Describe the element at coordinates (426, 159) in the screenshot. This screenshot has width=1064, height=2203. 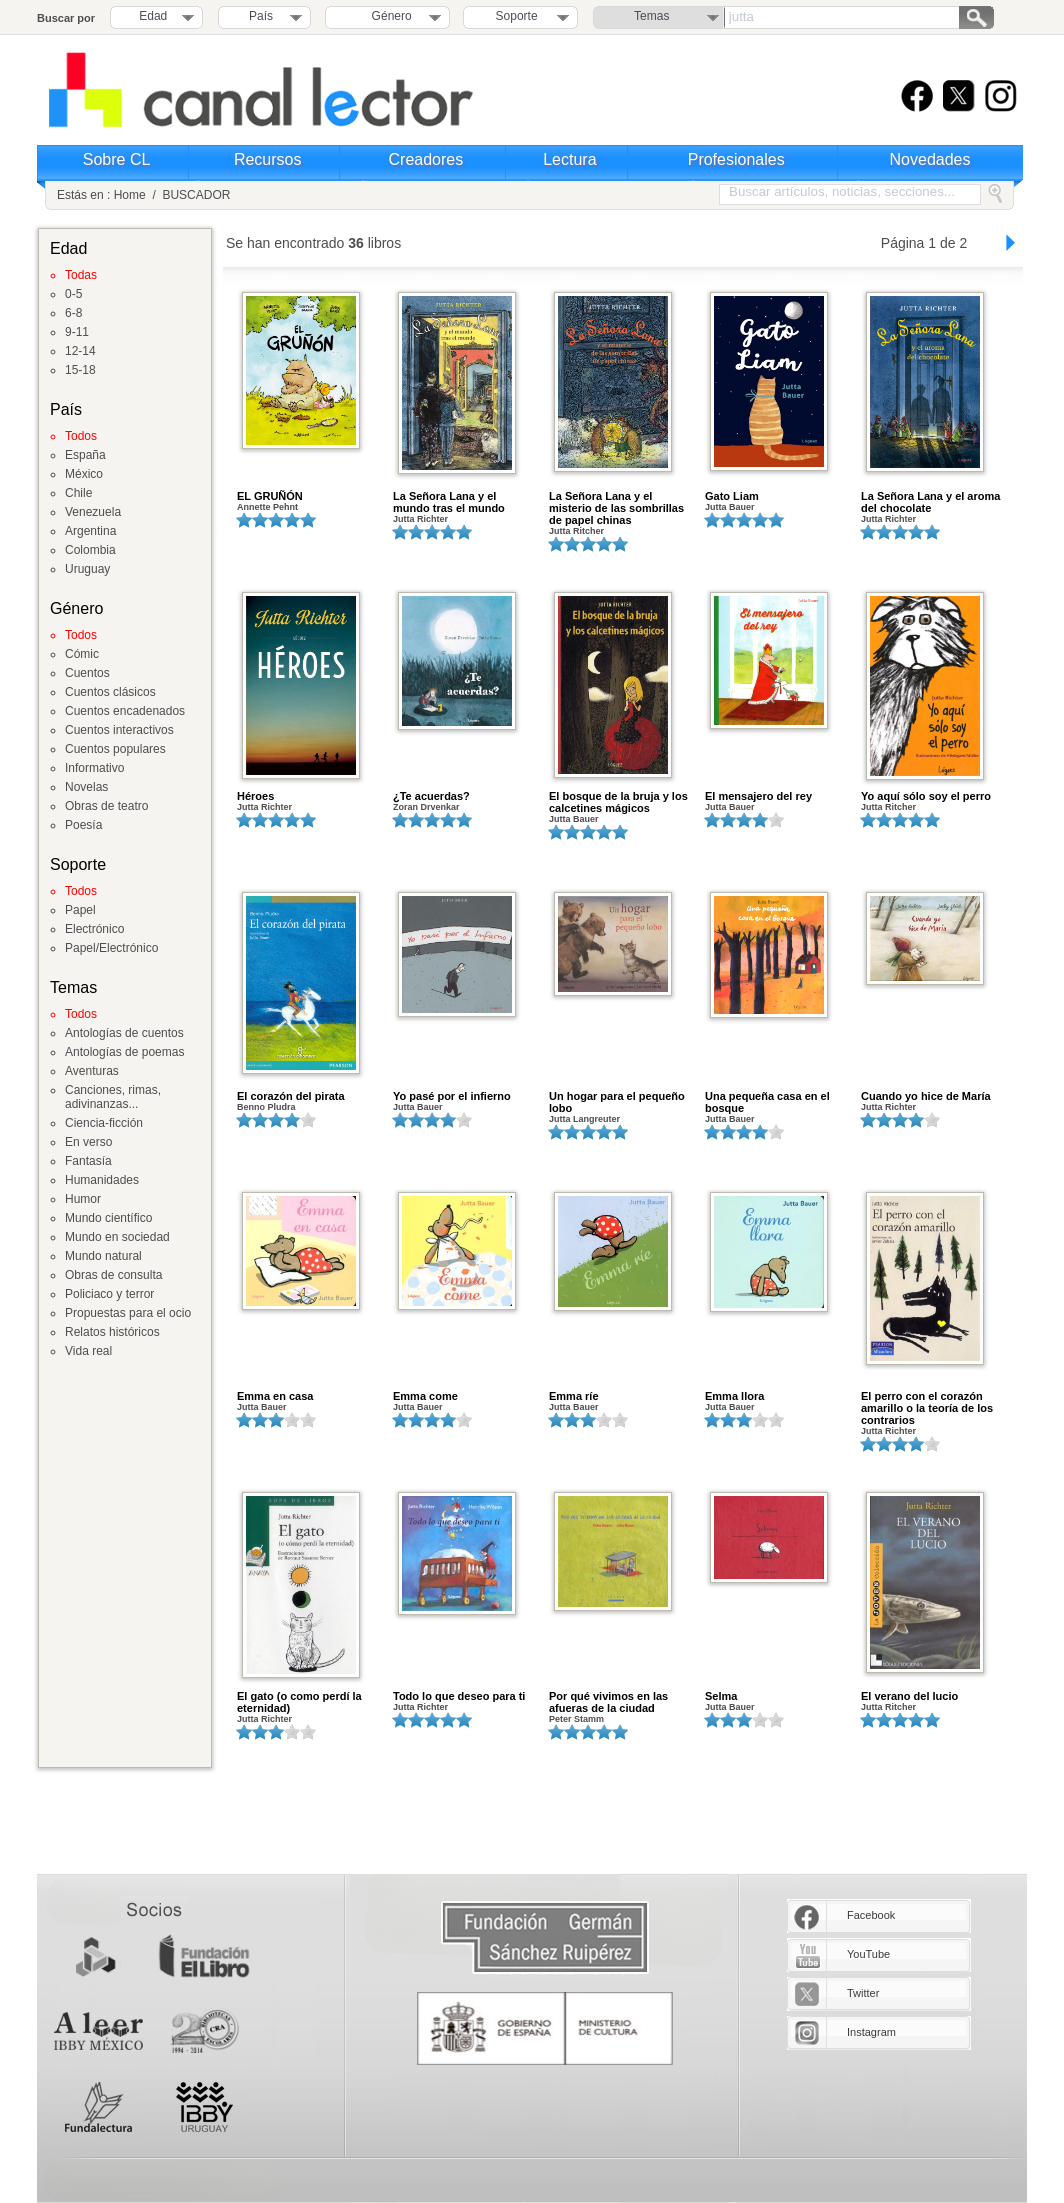
I see `Creadores` at that location.